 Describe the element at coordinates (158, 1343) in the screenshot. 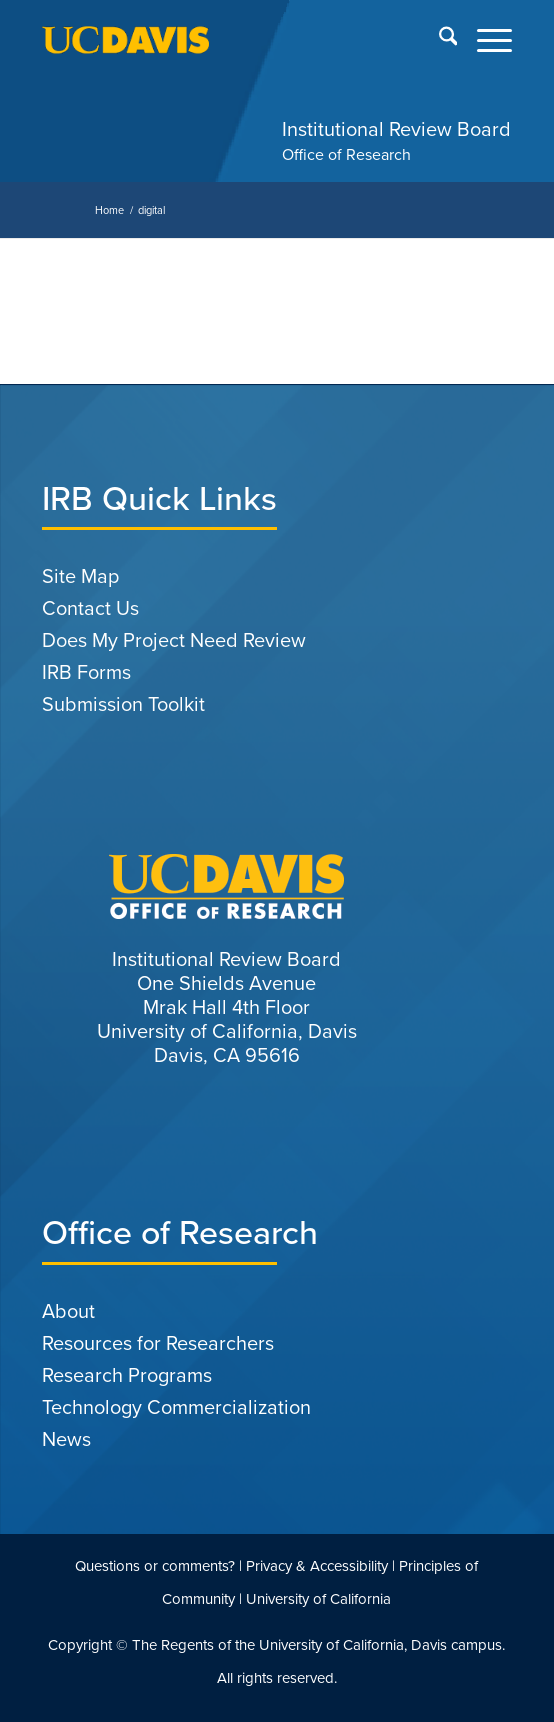

I see `Resources for Researchers` at that location.